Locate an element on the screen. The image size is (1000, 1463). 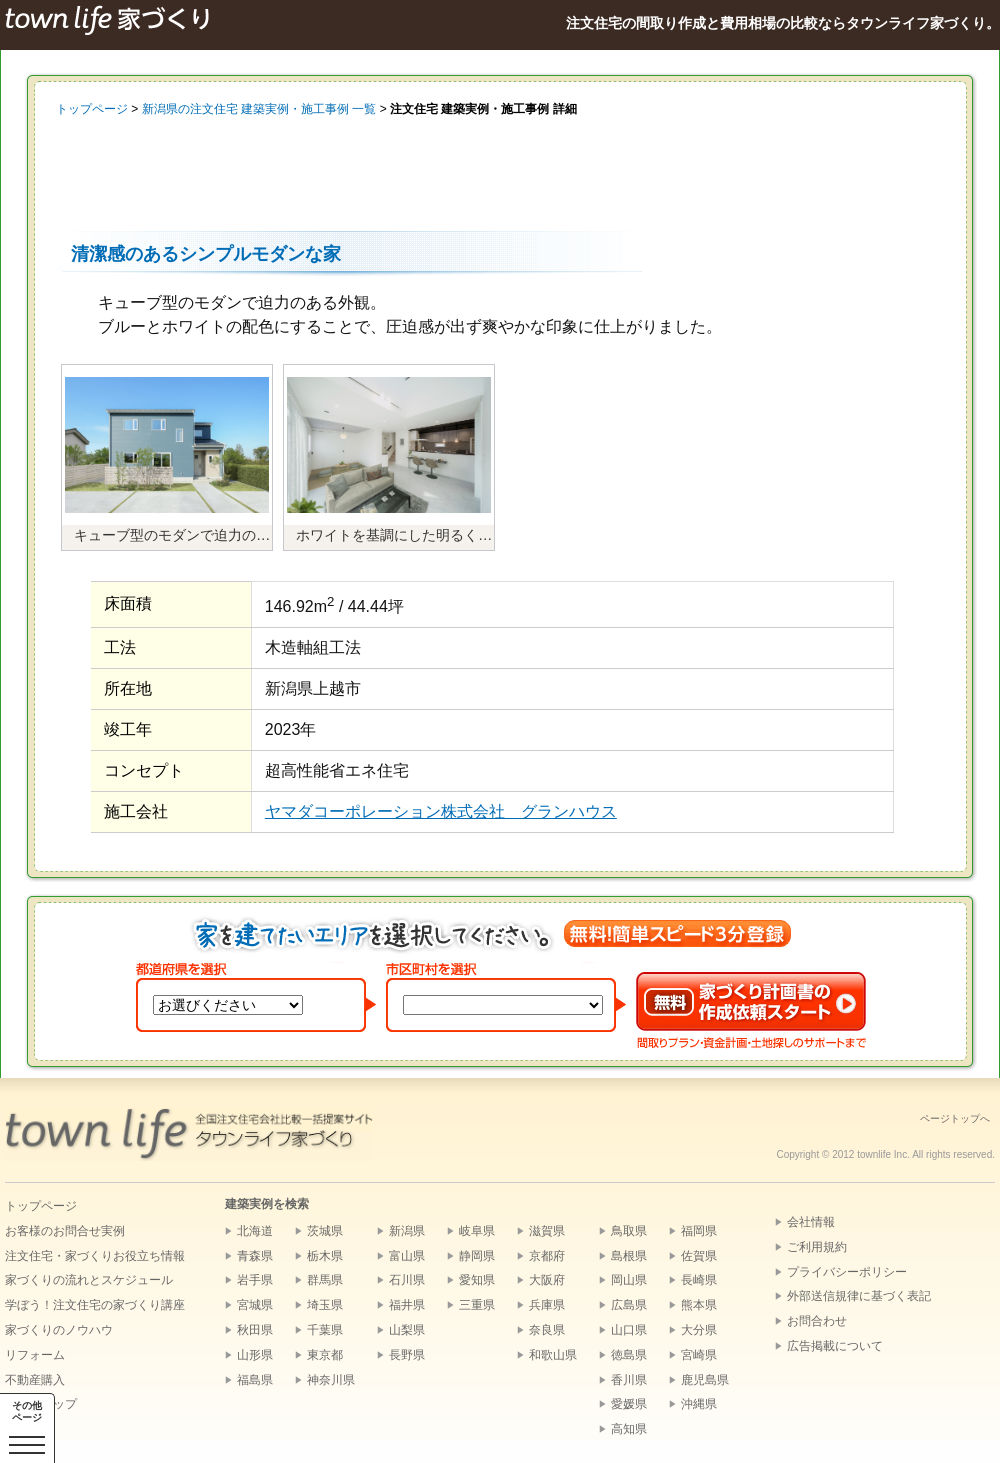
注文住宅・家づくりお役立ち情報 is located at coordinates (95, 1256).